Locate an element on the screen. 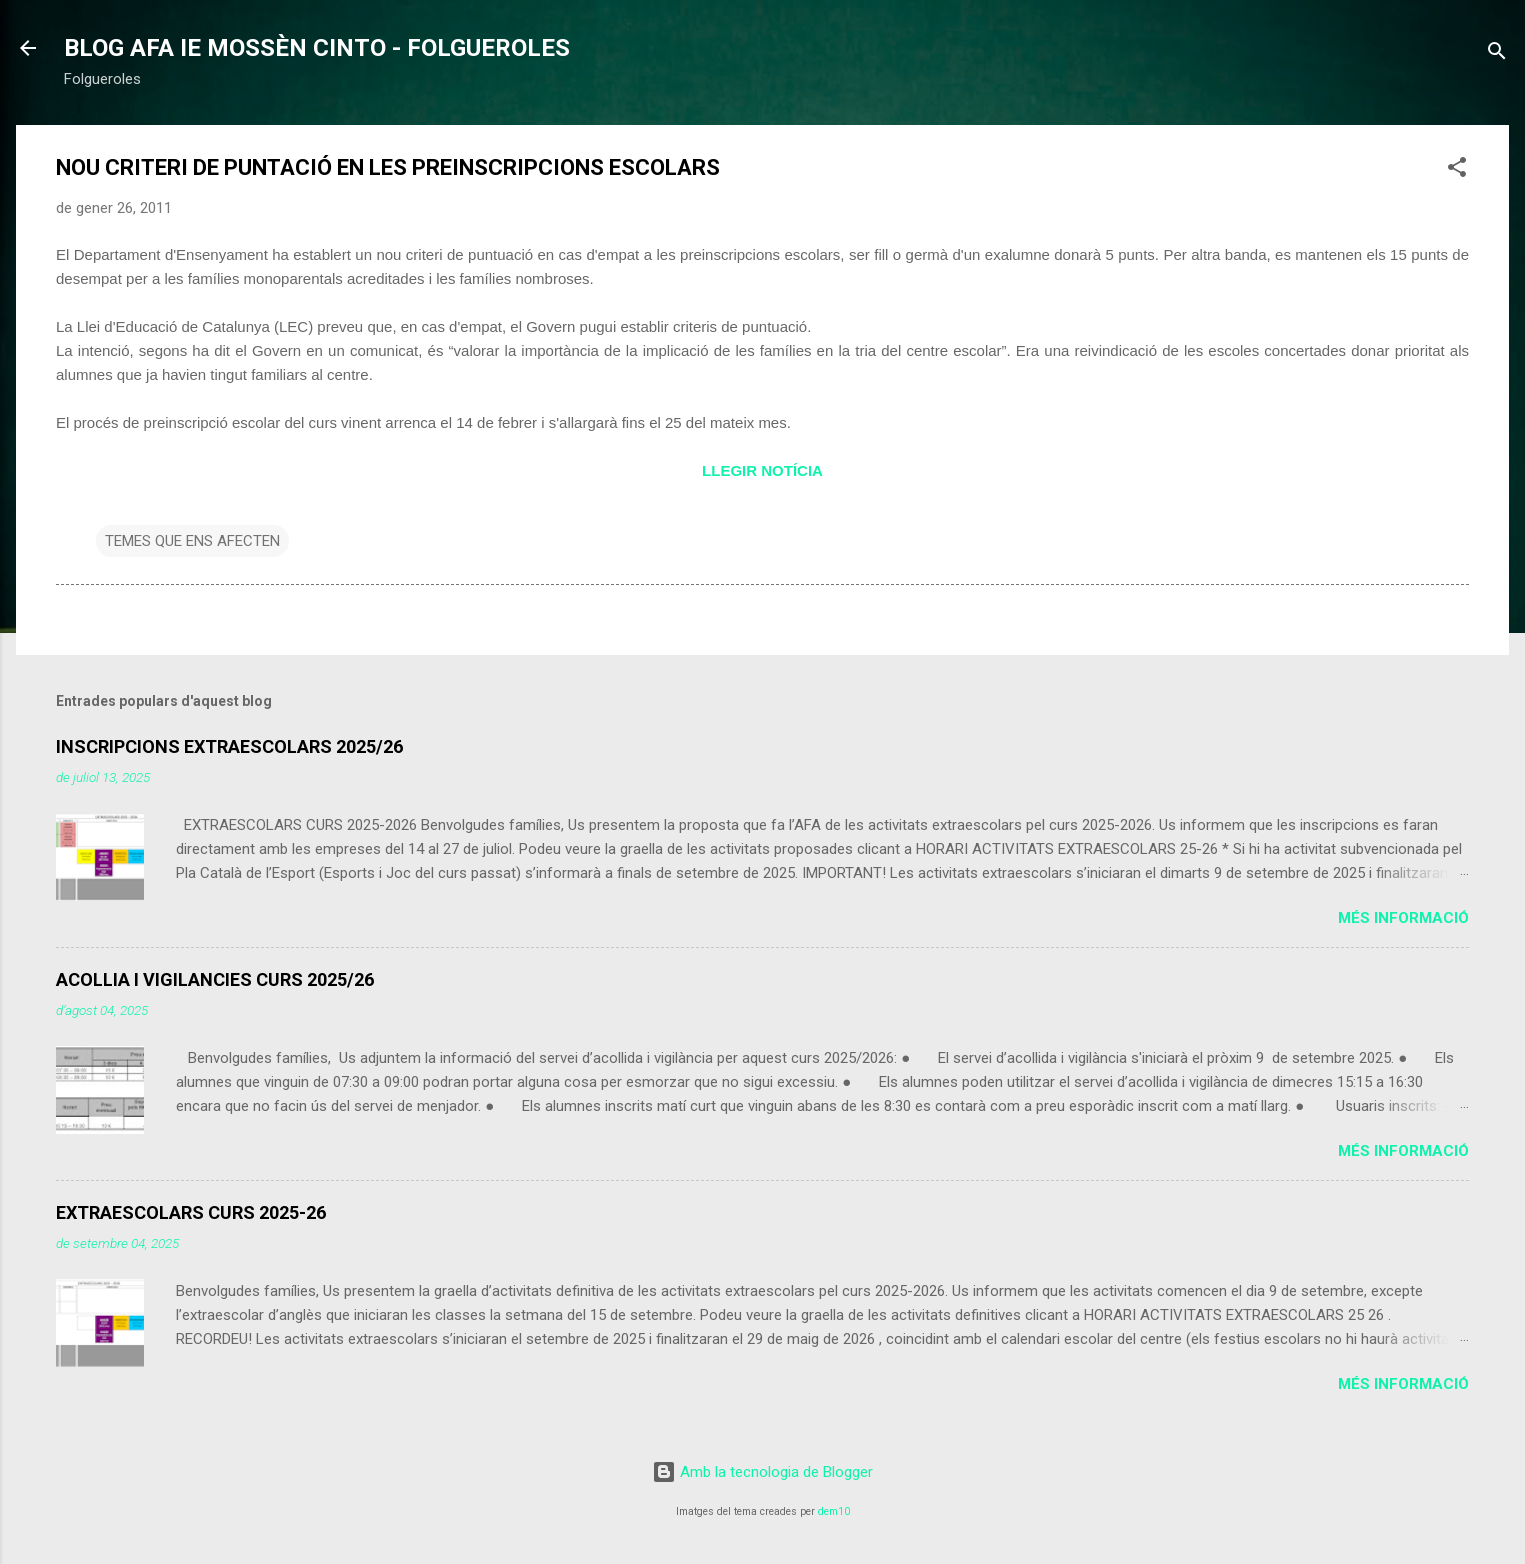 Image resolution: width=1525 pixels, height=1564 pixels. Més informació is located at coordinates (1403, 918).